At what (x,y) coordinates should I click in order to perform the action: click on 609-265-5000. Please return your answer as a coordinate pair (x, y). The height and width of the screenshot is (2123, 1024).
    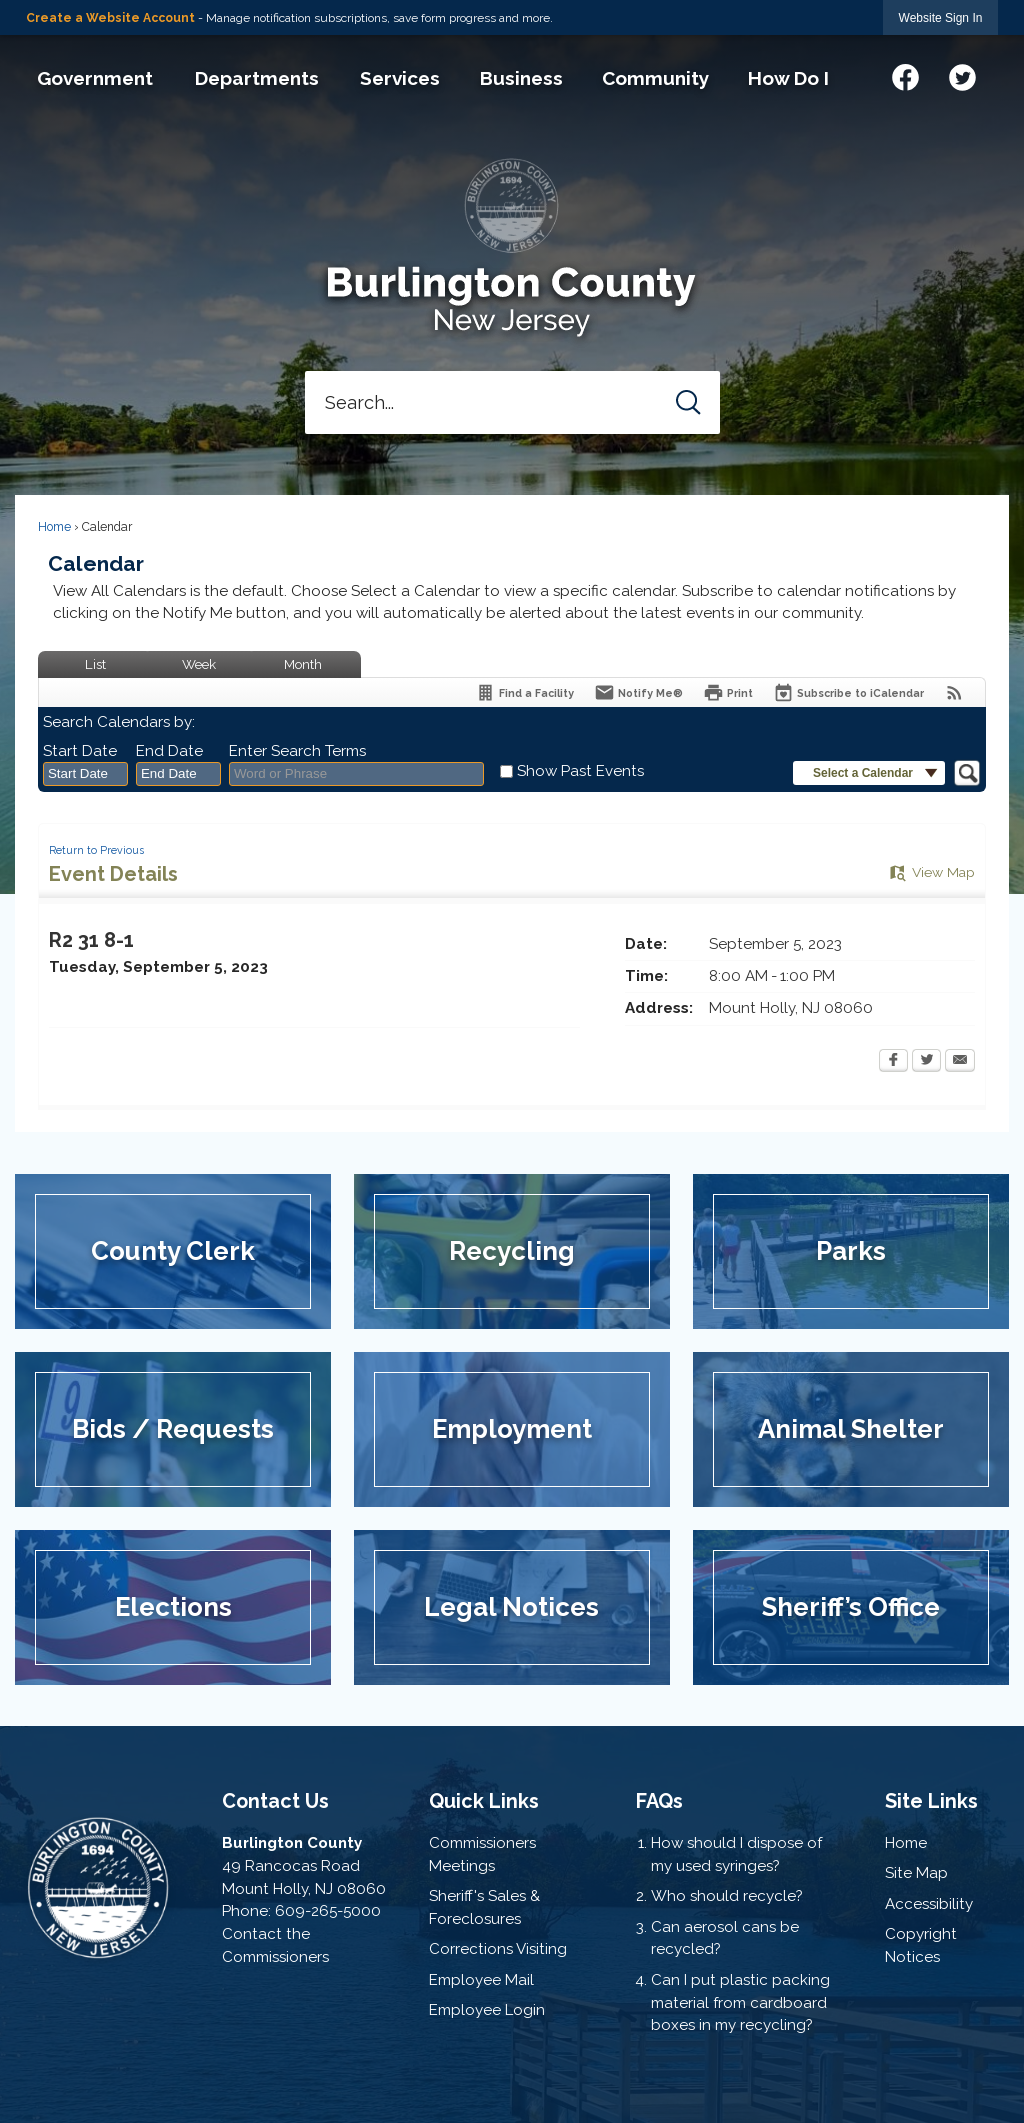
    Looking at the image, I should click on (328, 1911).